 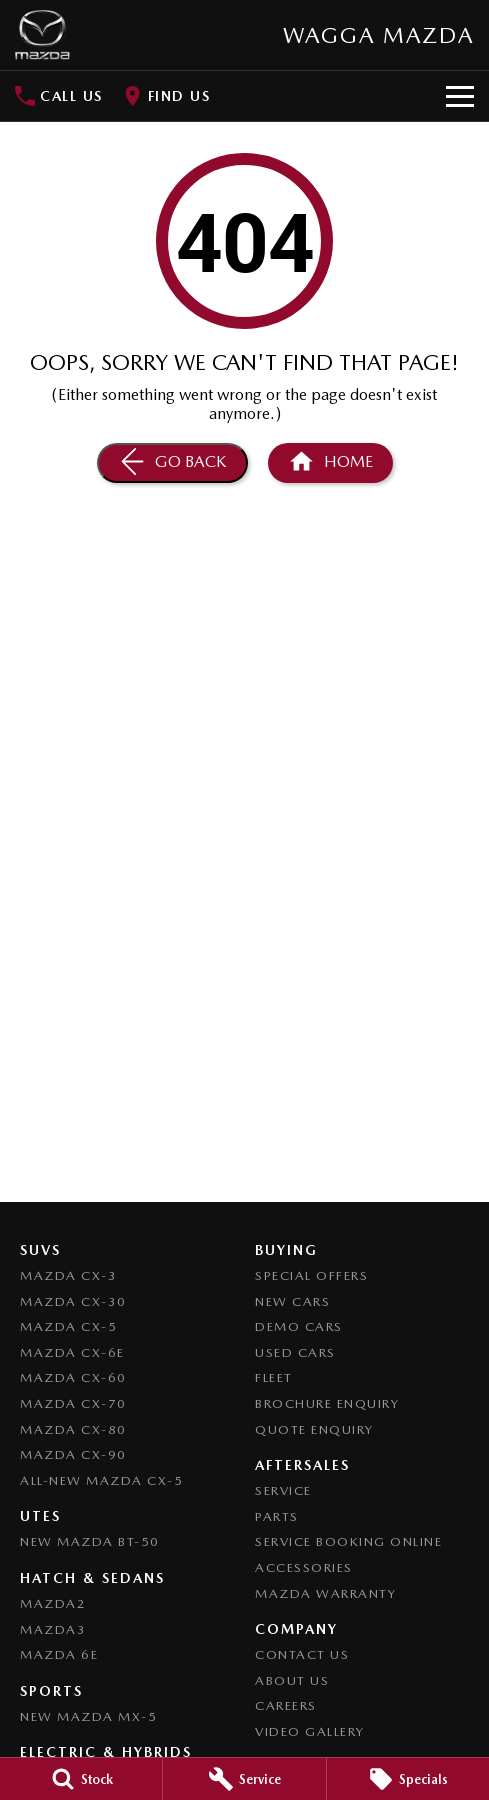 I want to click on Used Cars, so click(x=295, y=1352).